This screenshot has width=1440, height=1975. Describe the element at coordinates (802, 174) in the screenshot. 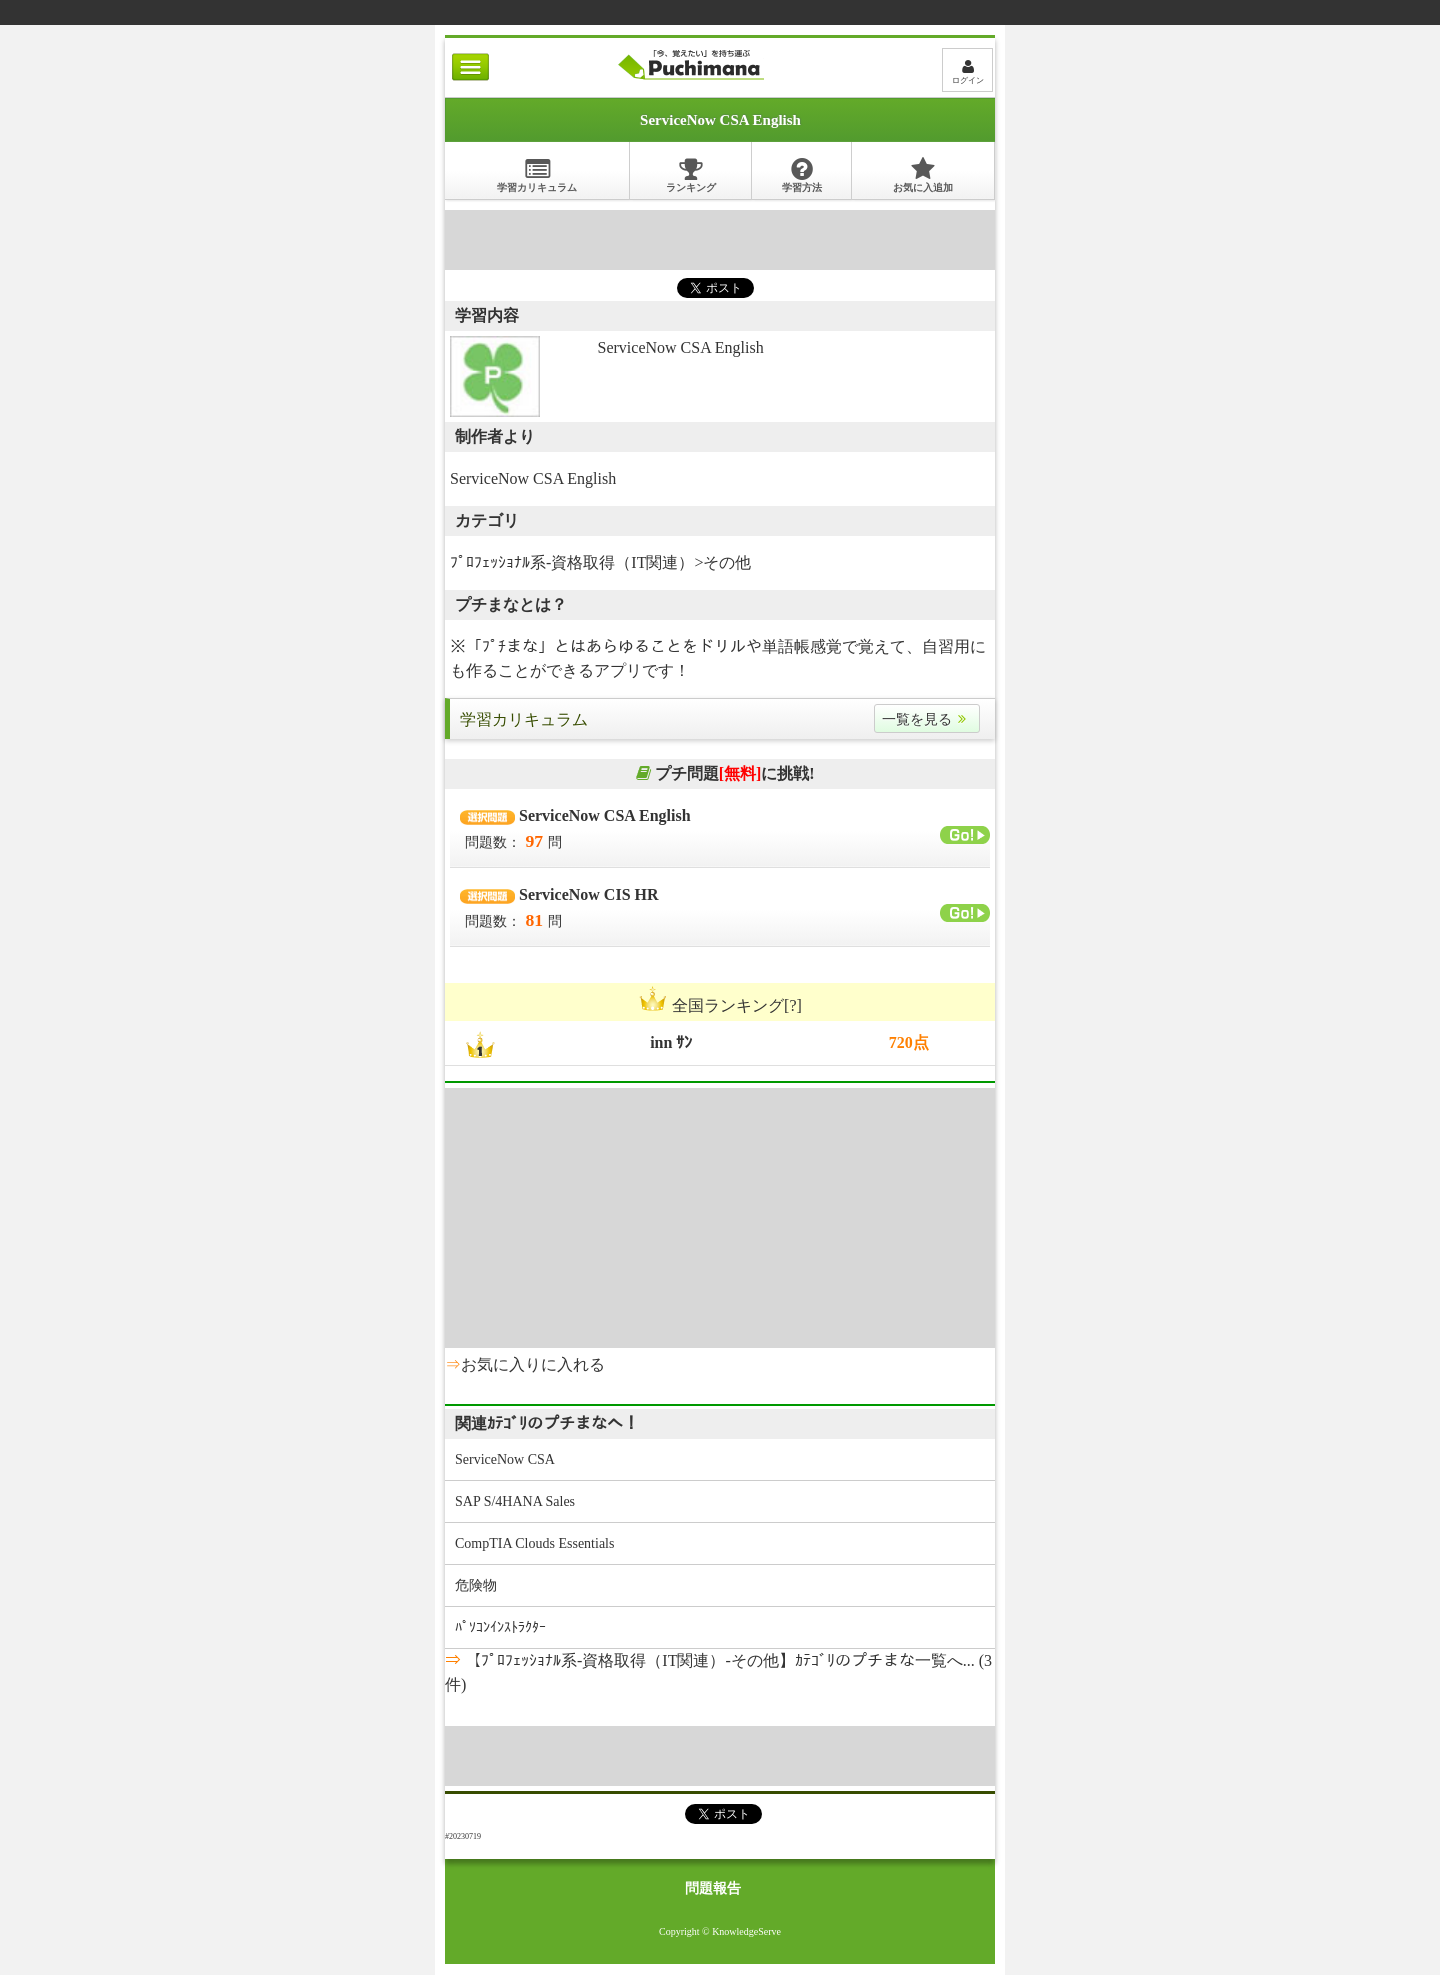

I see `学習方法` at that location.